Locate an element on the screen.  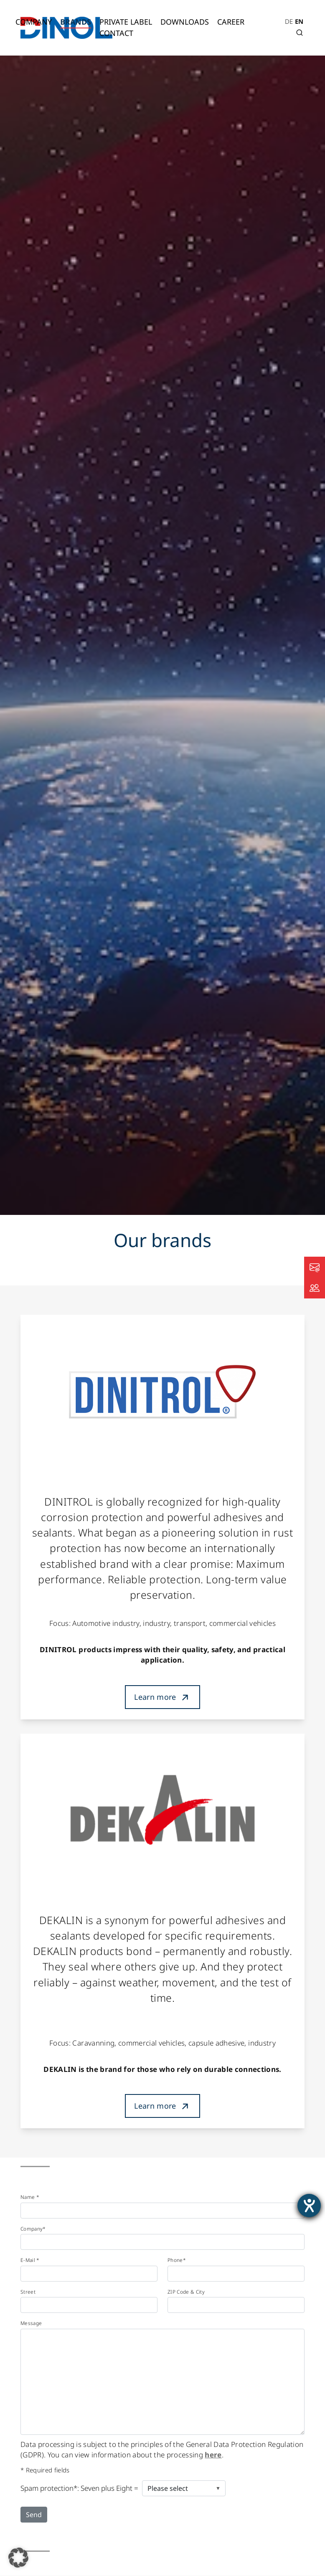
Career is located at coordinates (230, 22).